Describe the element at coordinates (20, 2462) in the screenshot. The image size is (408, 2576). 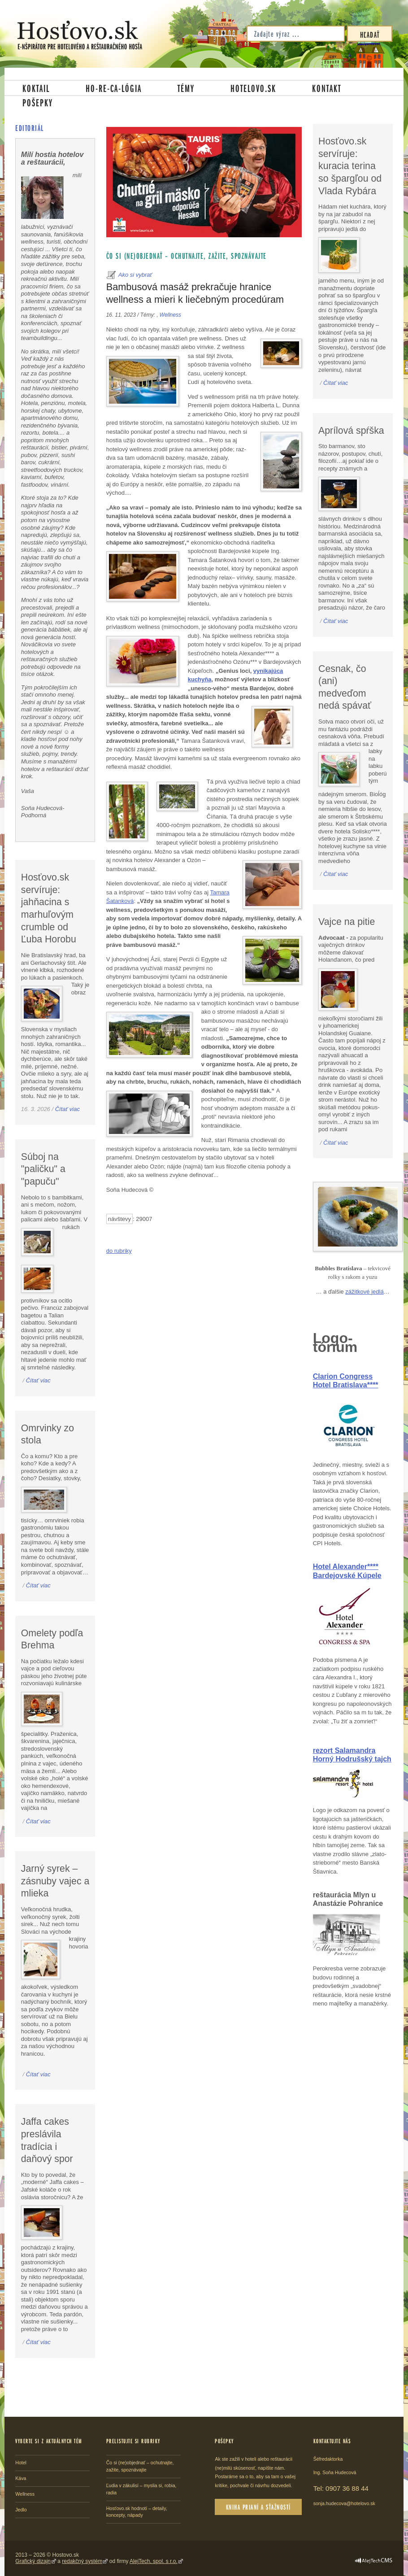
I see `Hotel` at that location.